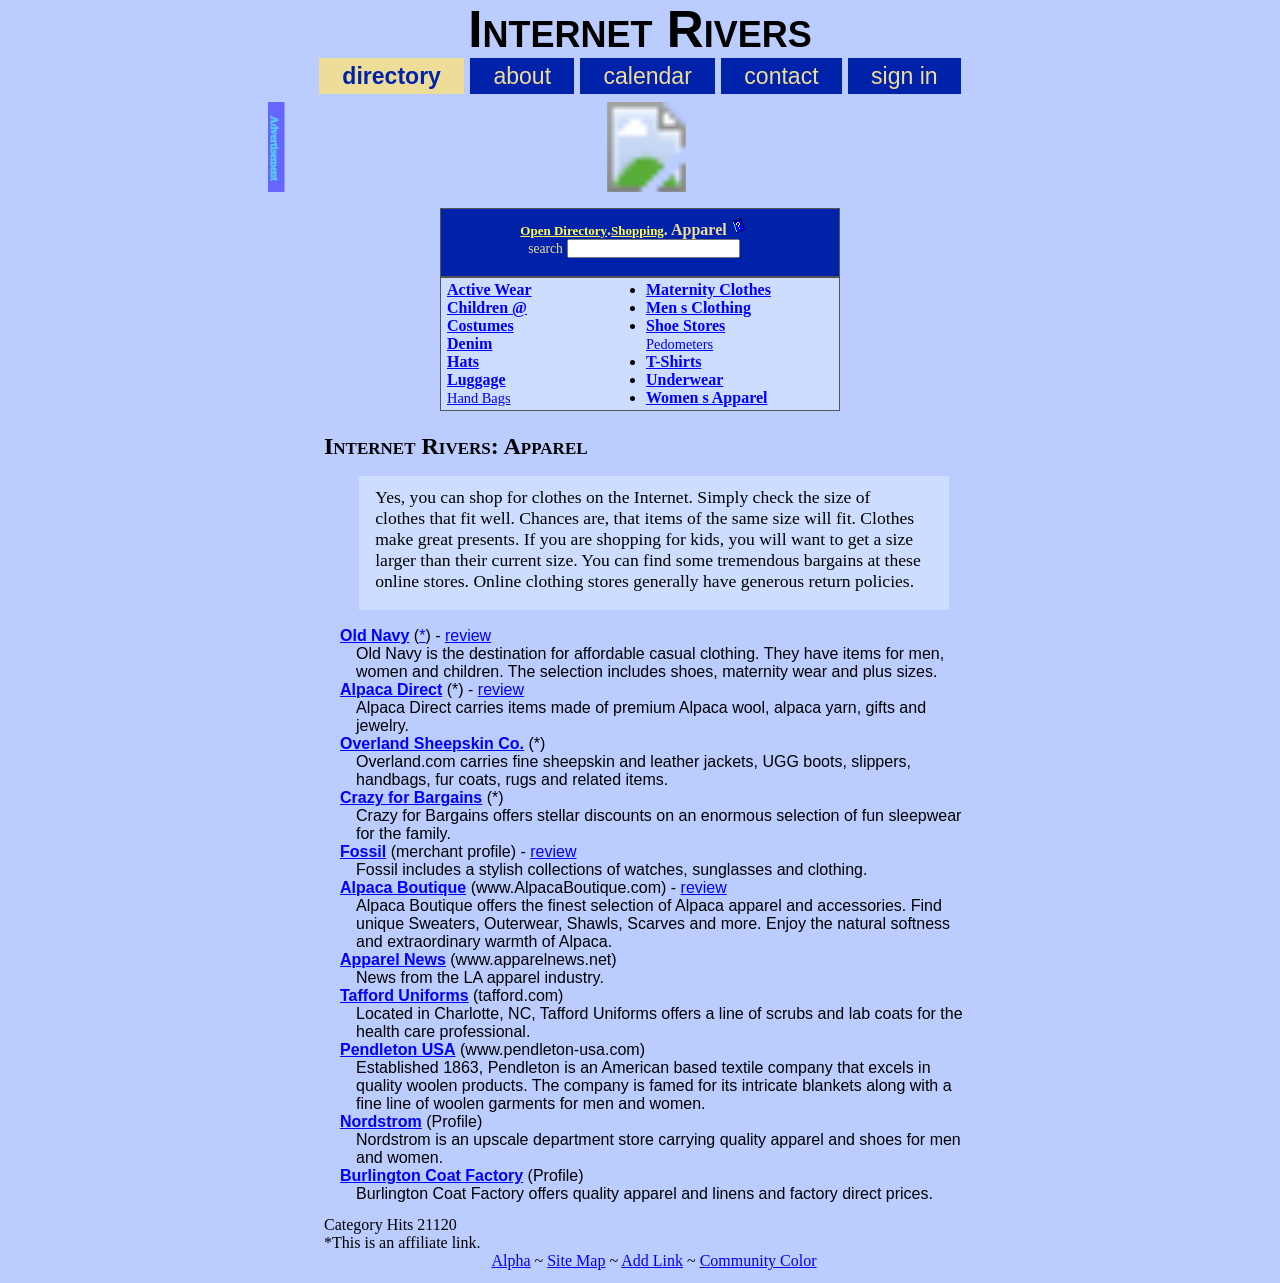 This screenshot has height=1283, width=1280. Describe the element at coordinates (487, 307) in the screenshot. I see `Children @` at that location.